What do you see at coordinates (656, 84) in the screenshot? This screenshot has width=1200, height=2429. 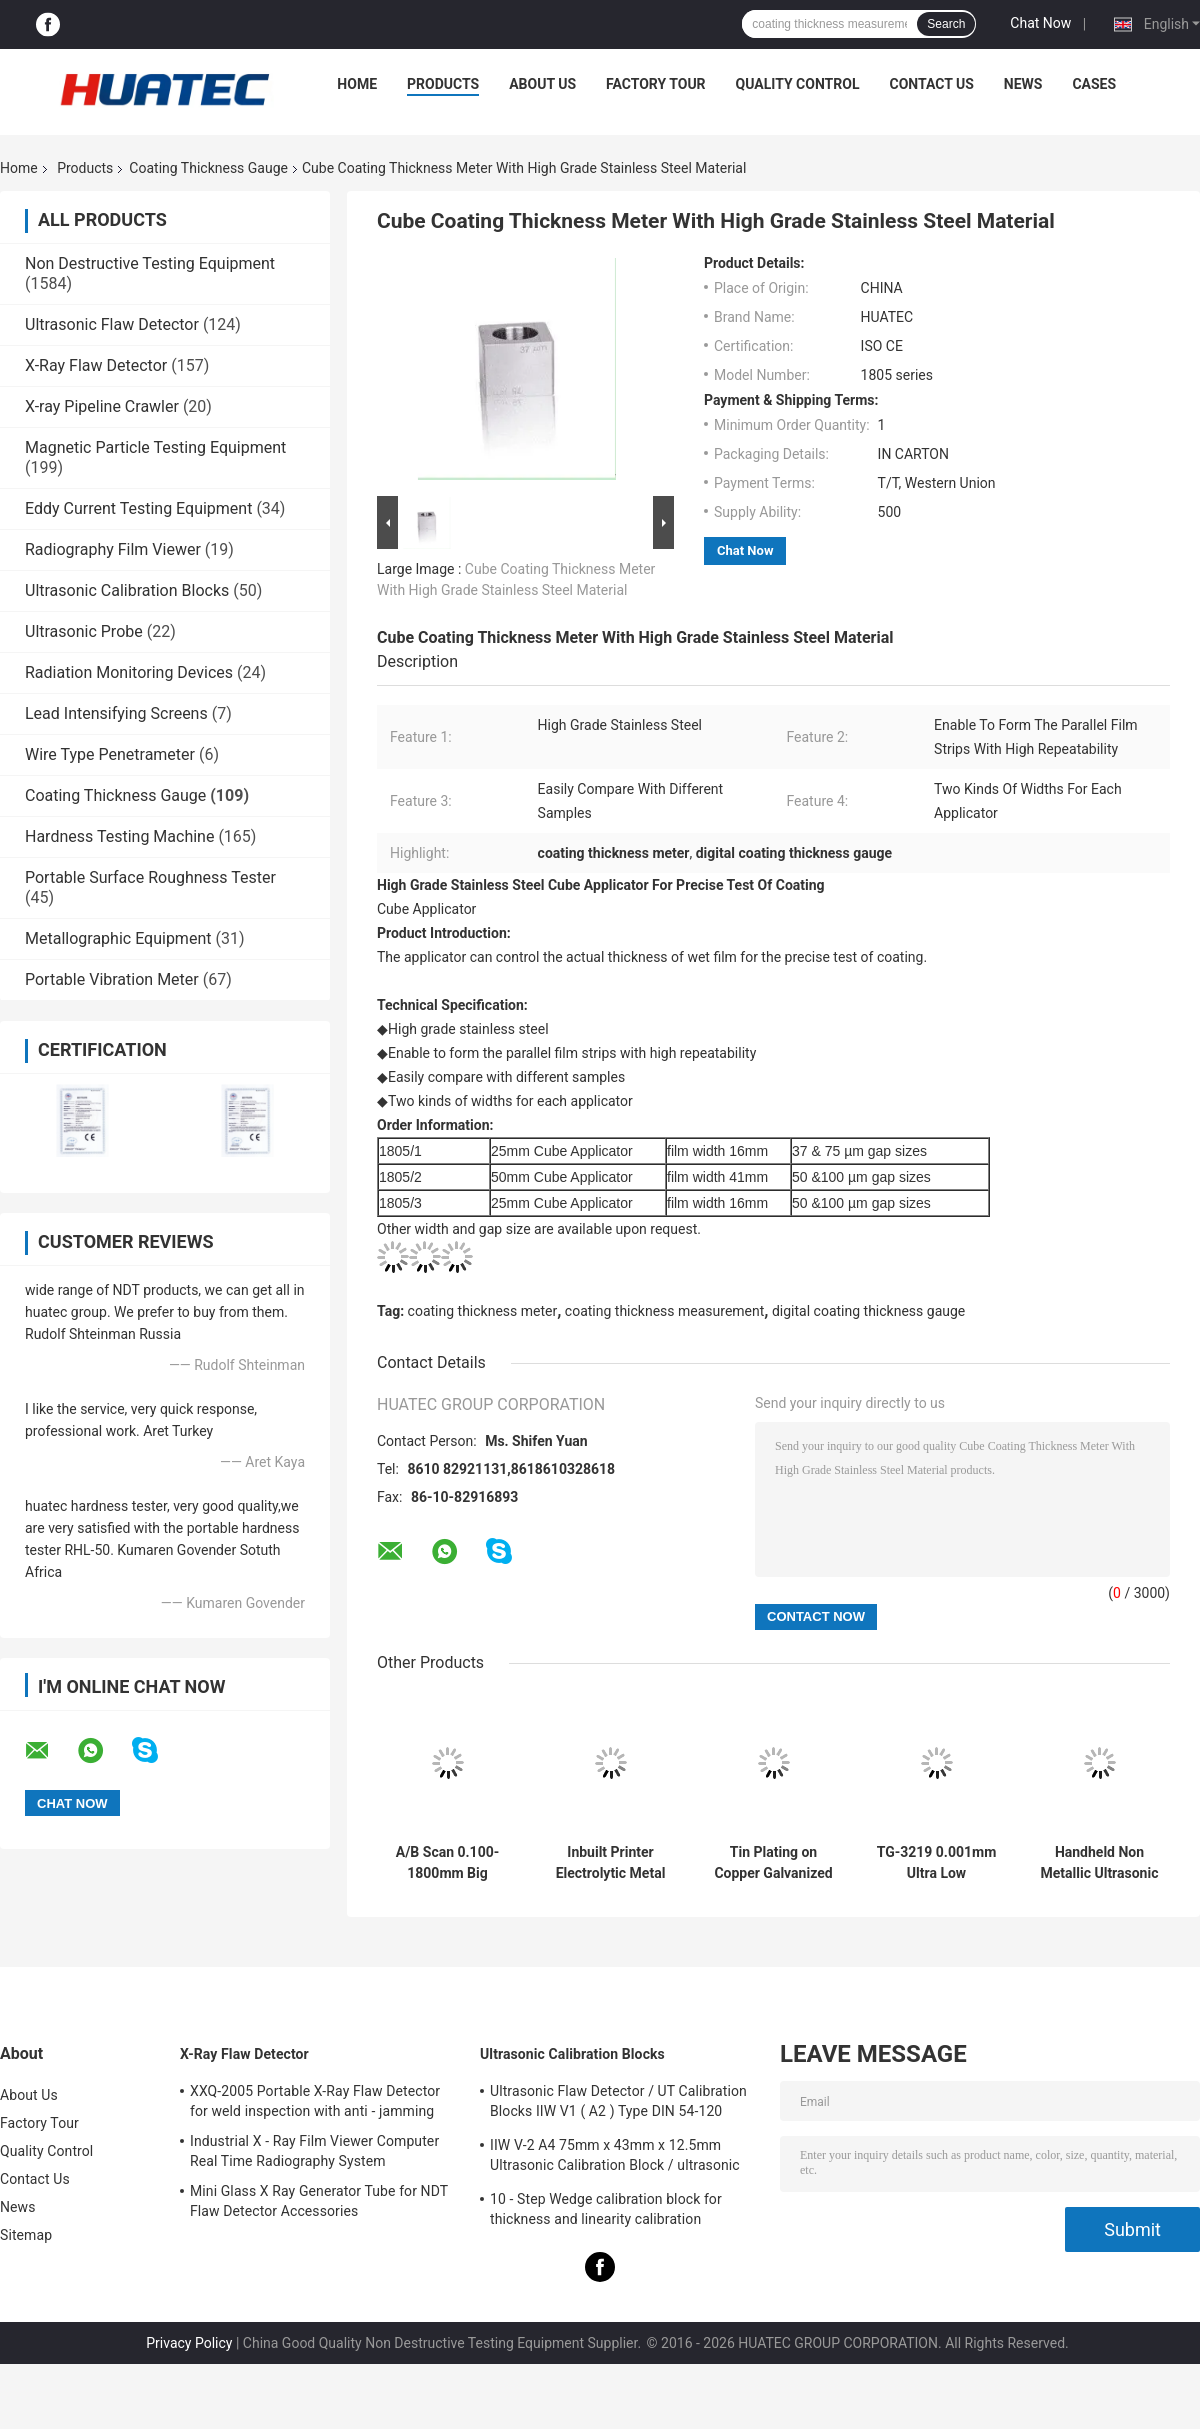 I see `Factory Tour` at bounding box center [656, 84].